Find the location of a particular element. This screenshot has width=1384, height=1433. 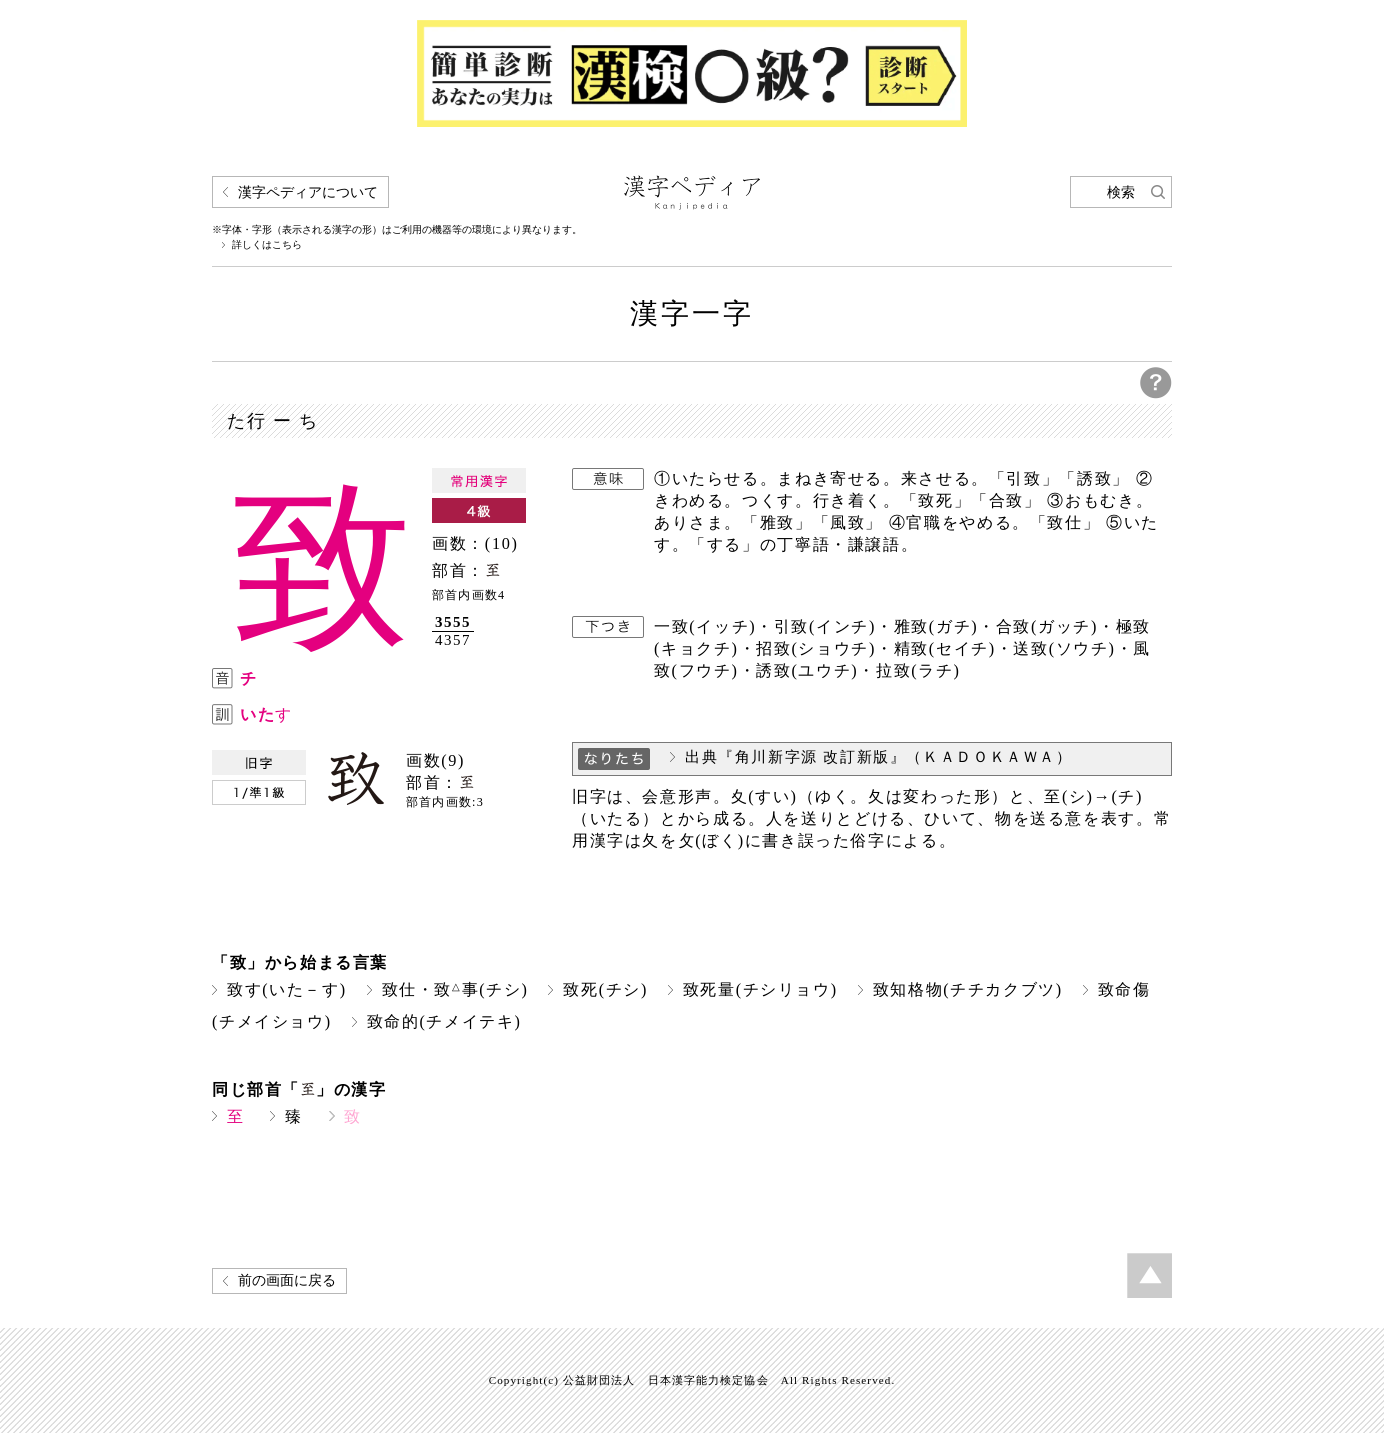

致死量(チシリョウ) is located at coordinates (760, 989).